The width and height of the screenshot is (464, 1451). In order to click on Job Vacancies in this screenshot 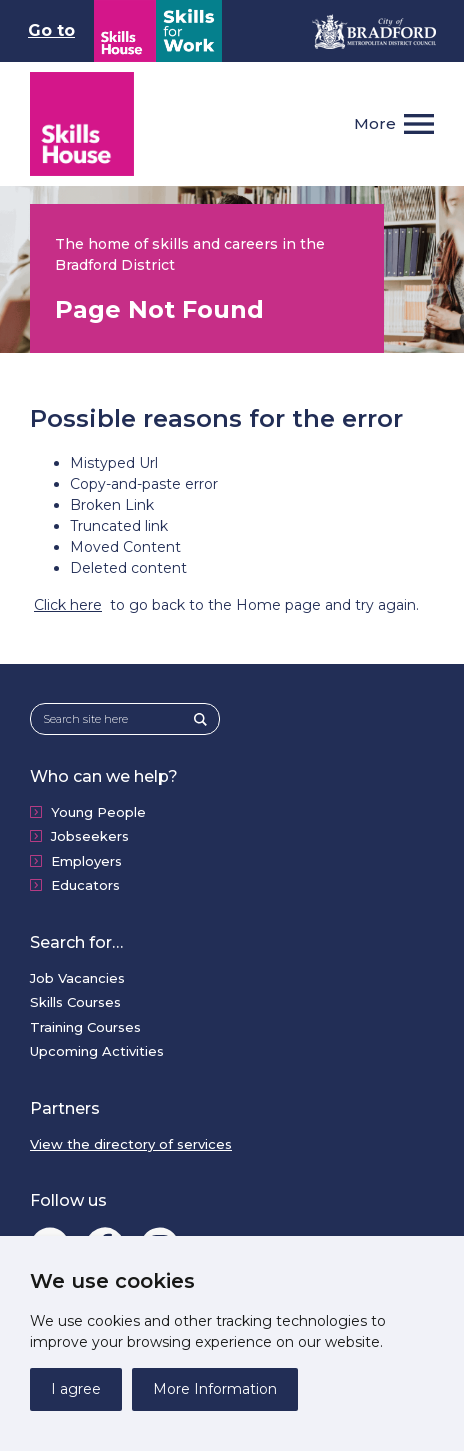, I will do `click(77, 978)`.